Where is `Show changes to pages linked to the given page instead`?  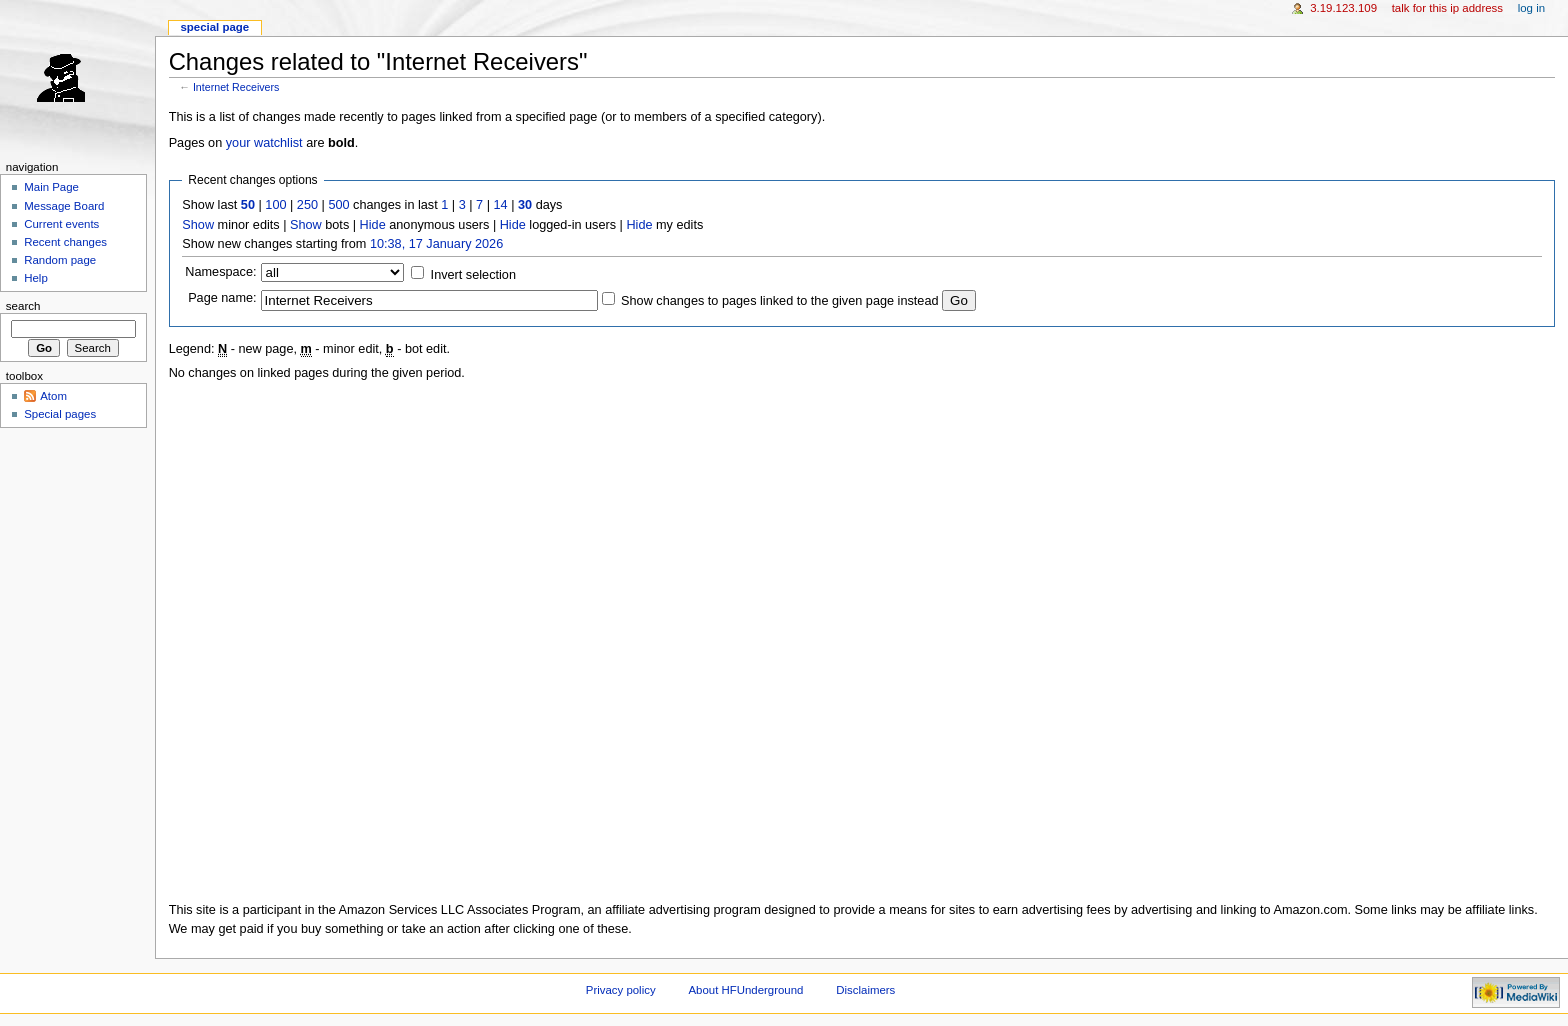
Show changes to pages linked to the given page instead is located at coordinates (779, 301).